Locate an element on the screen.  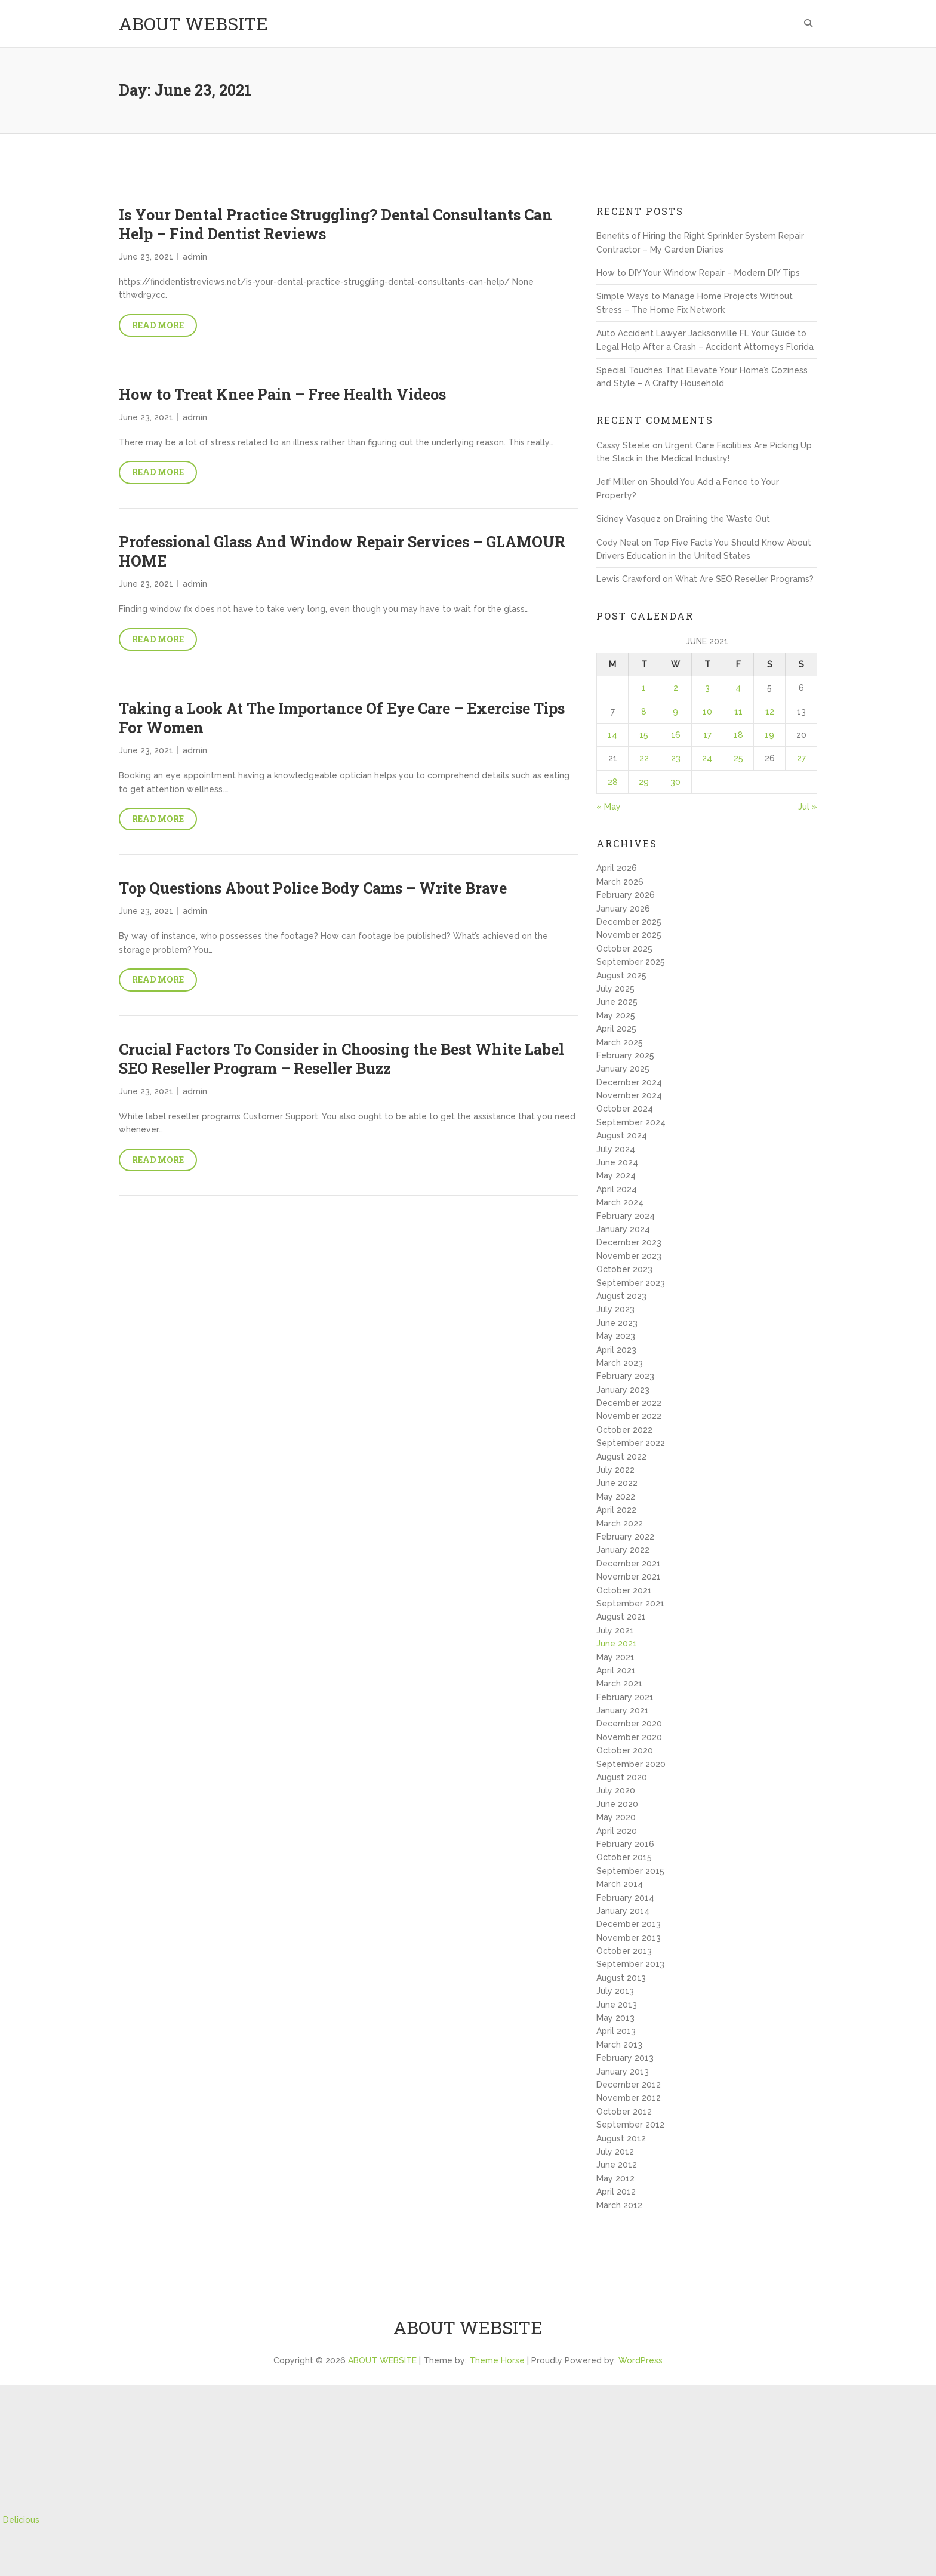
June 2022 is located at coordinates (617, 1483).